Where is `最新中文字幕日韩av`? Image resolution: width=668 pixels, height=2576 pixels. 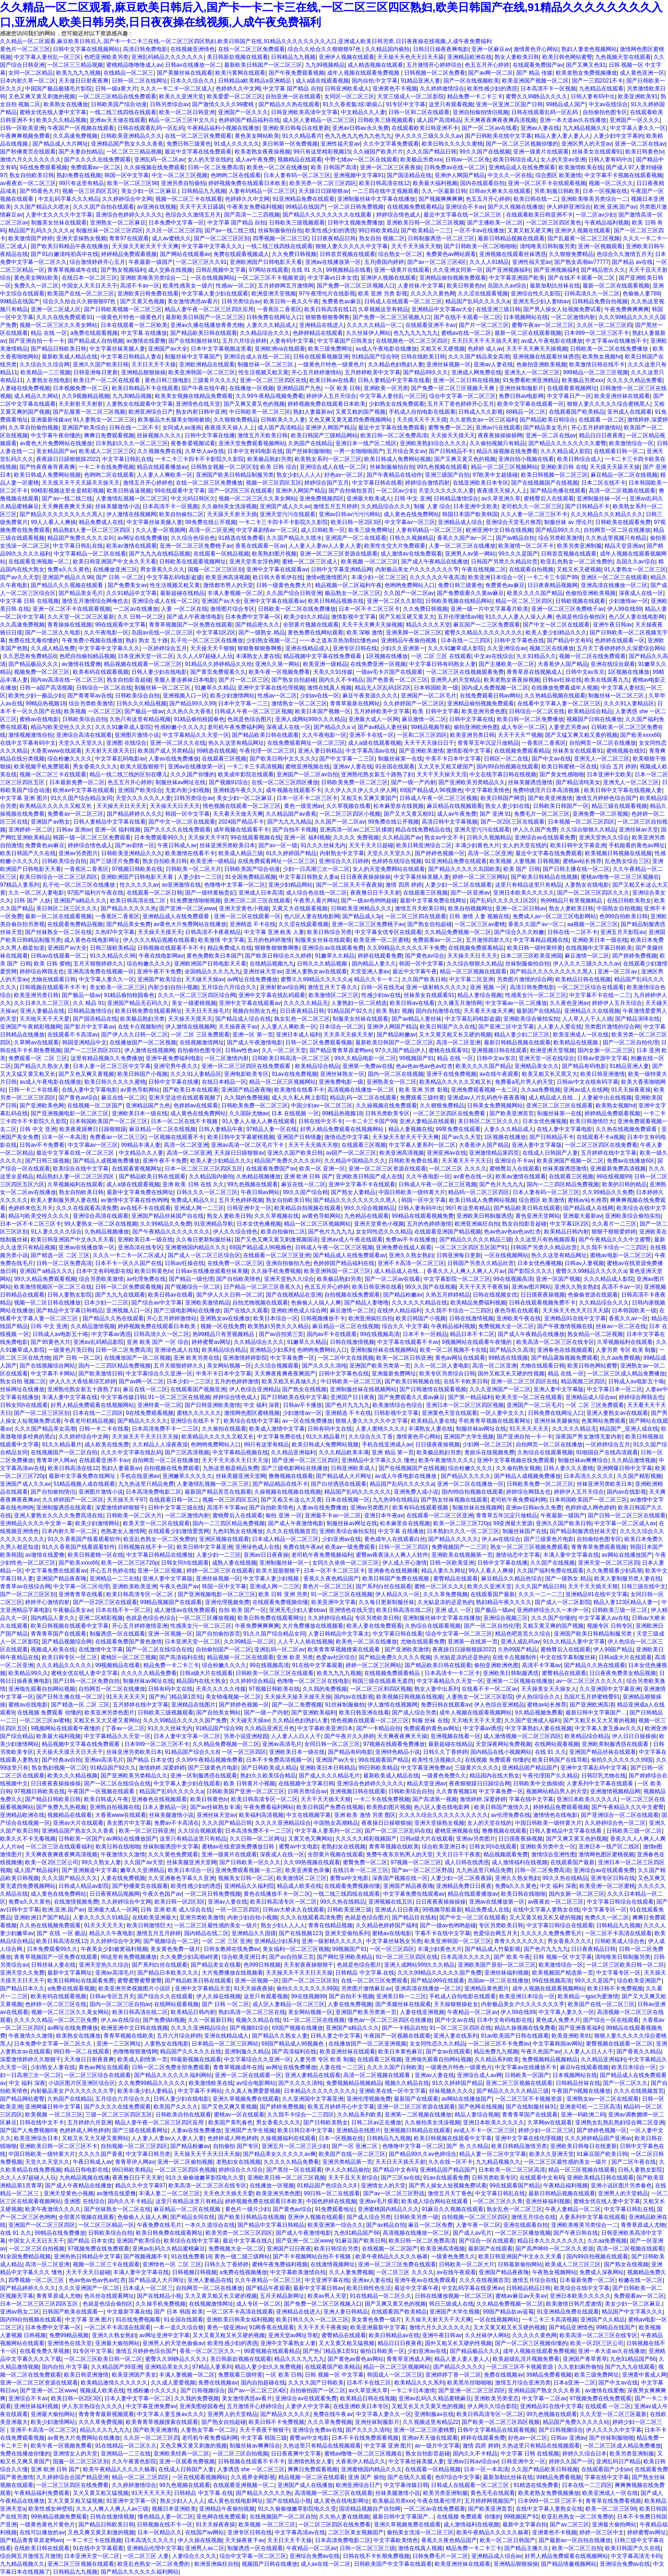
最新中文字幕日韩av is located at coordinates (318, 2288).